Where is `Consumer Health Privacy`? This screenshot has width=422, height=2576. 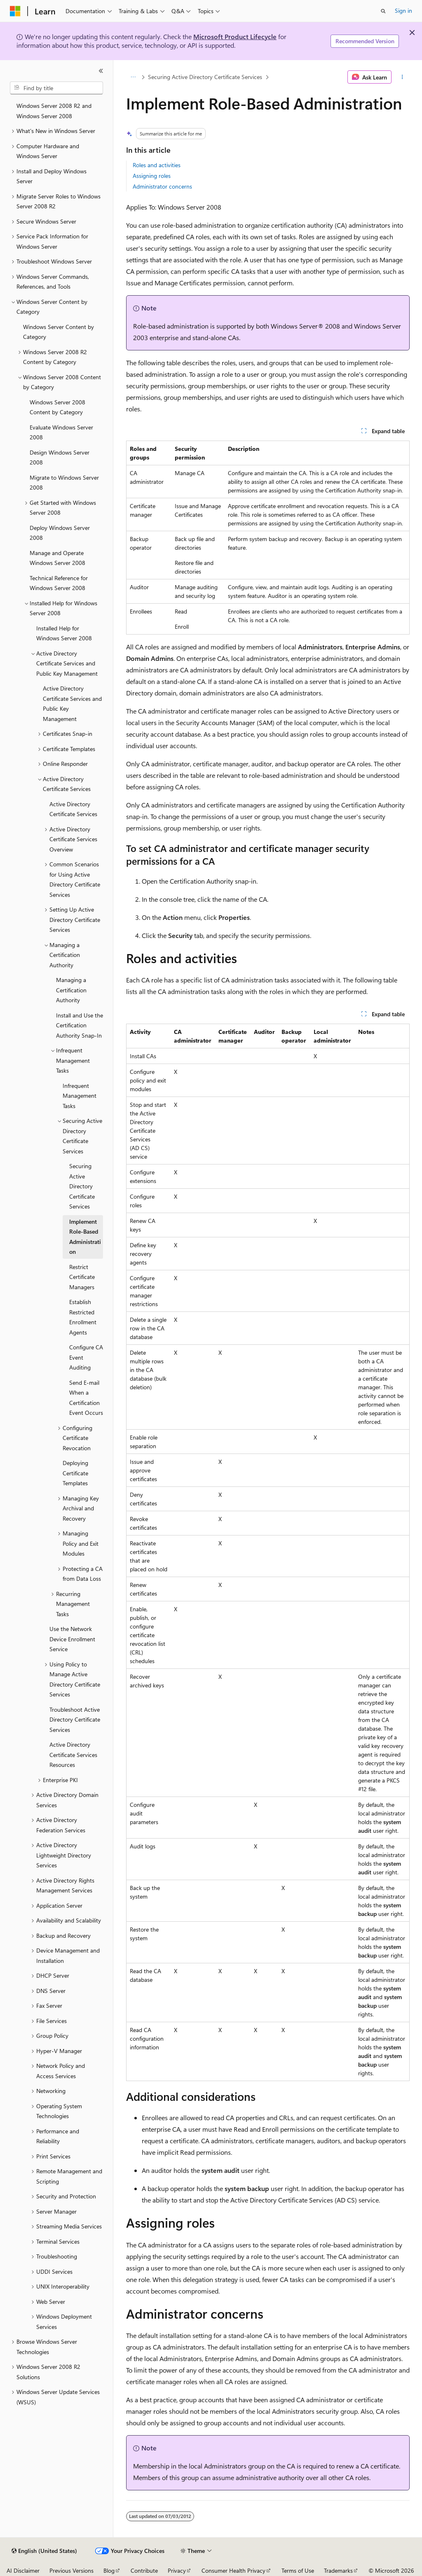 Consumer Health Privacy is located at coordinates (233, 2570).